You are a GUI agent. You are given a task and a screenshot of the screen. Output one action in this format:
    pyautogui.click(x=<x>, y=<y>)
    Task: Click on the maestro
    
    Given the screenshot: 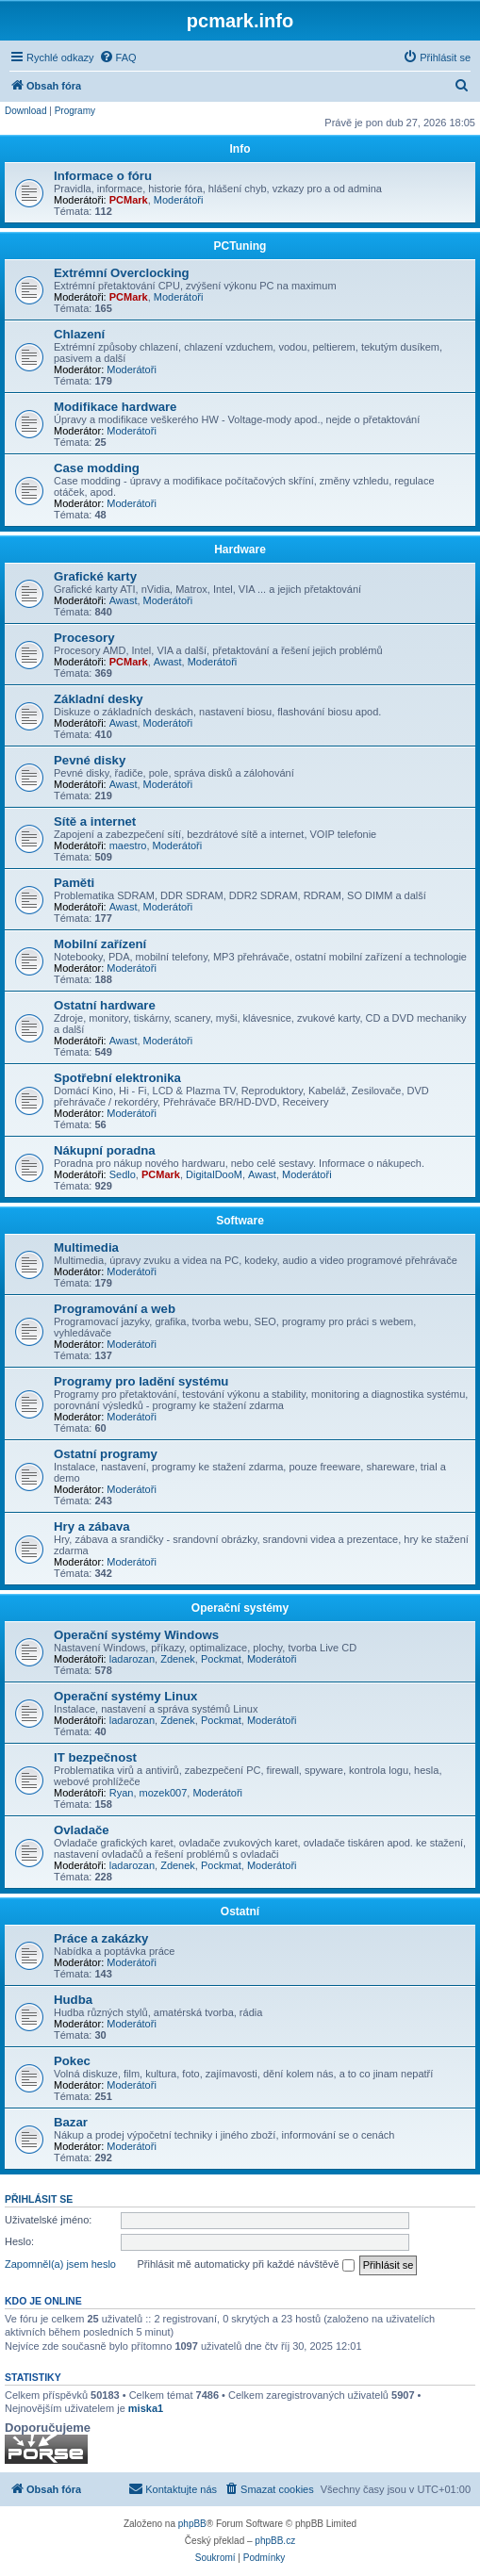 What is the action you would take?
    pyautogui.click(x=128, y=845)
    